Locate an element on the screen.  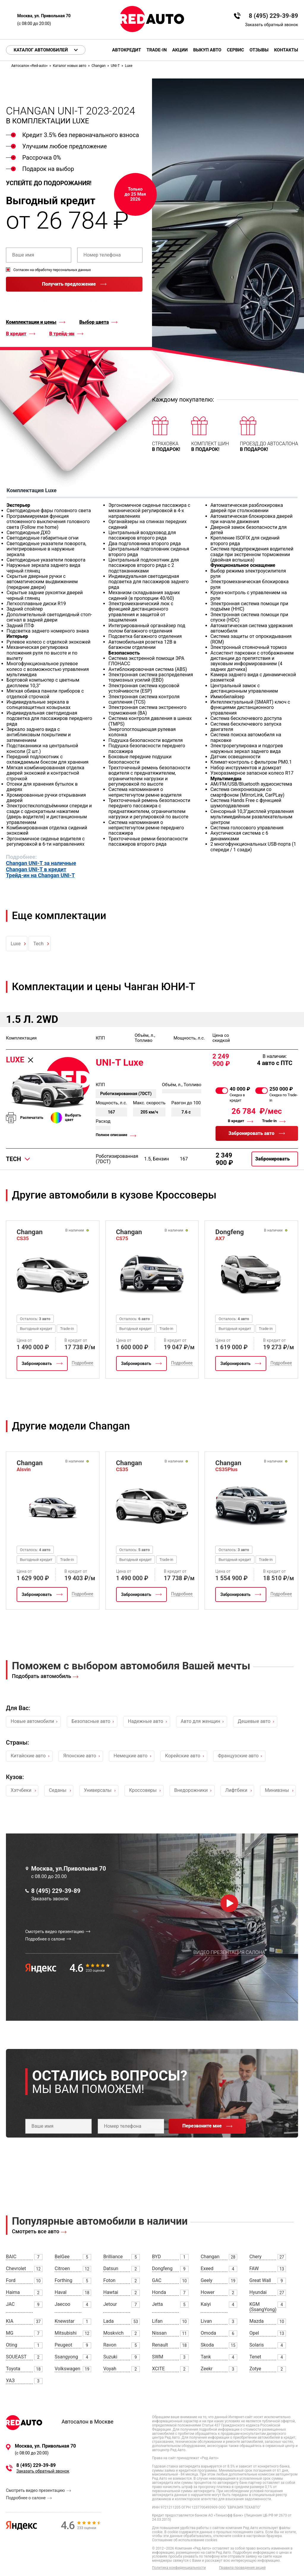
Заказать обратный звонок is located at coordinates (271, 24).